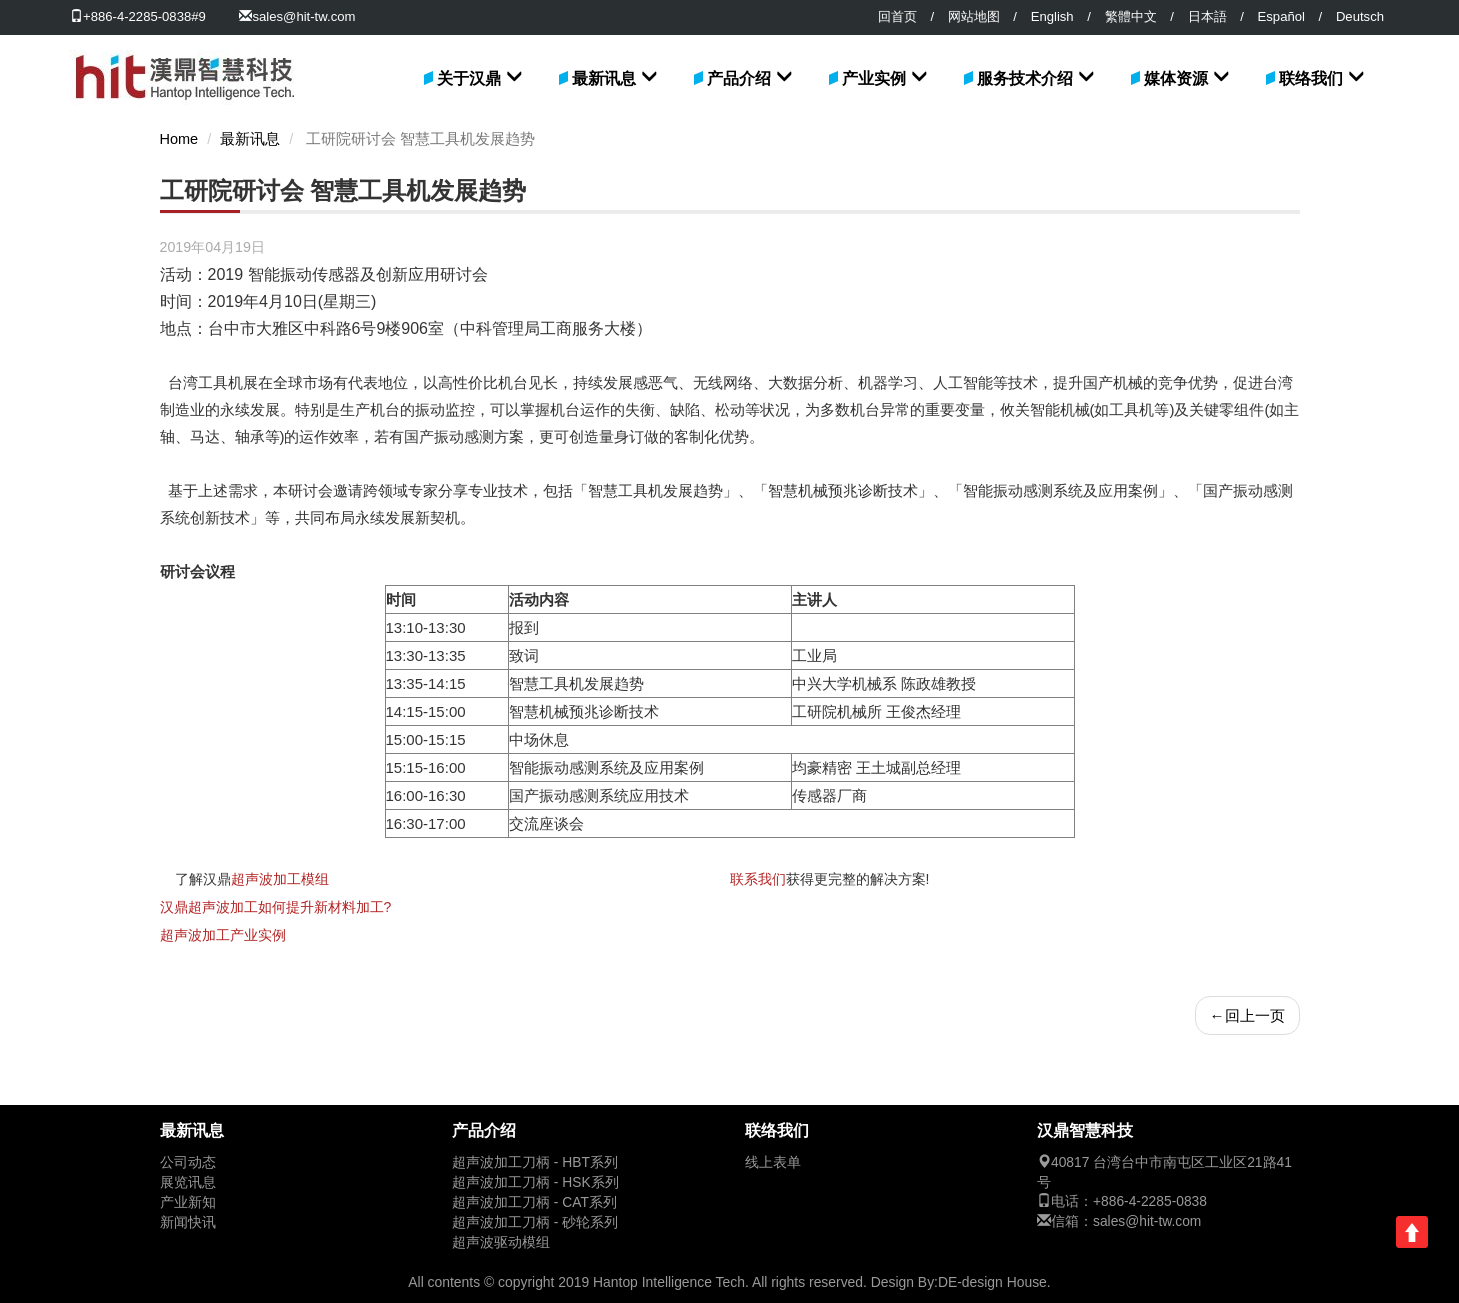  Describe the element at coordinates (188, 1222) in the screenshot. I see `新闻快讯` at that location.